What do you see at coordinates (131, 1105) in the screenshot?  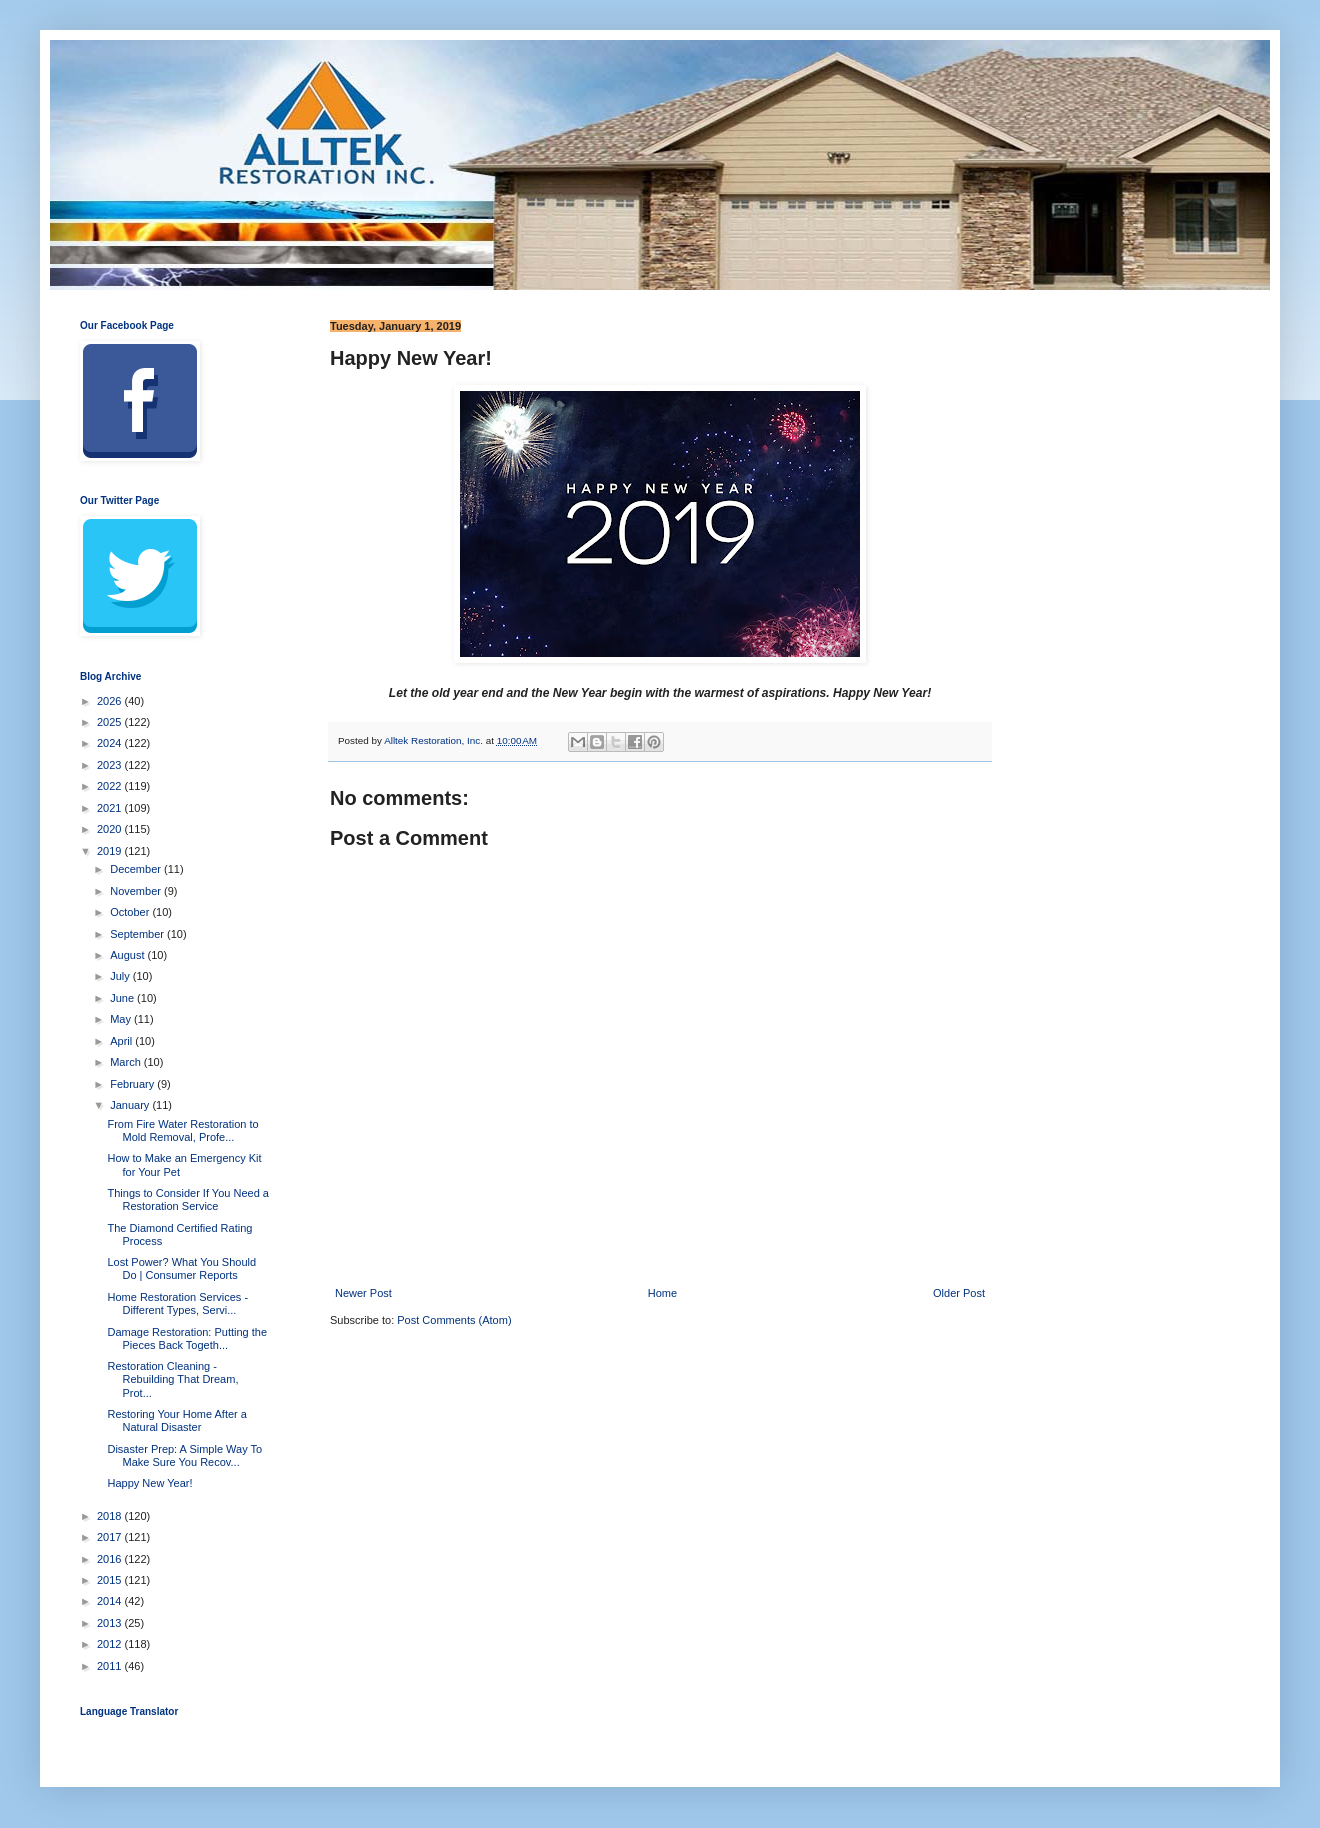 I see `January` at bounding box center [131, 1105].